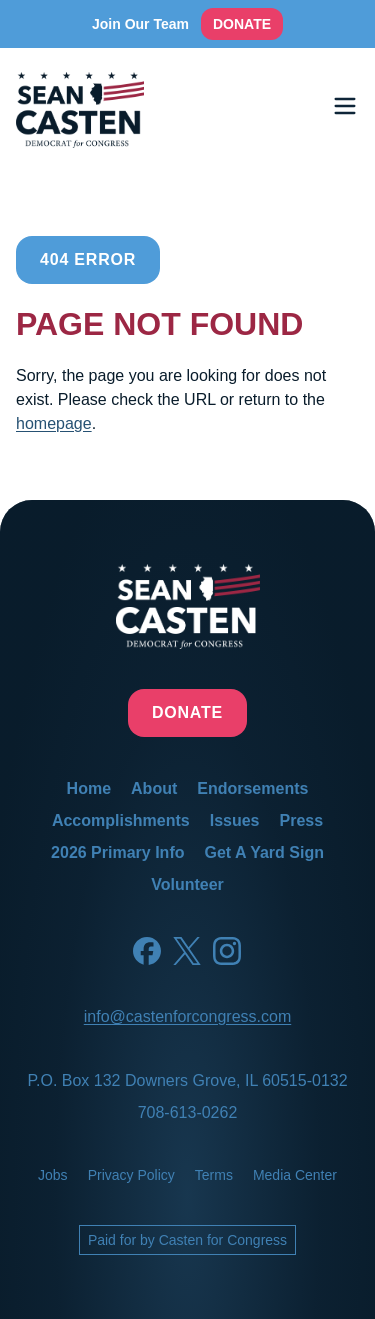 The image size is (375, 1319). I want to click on issues, so click(235, 820).